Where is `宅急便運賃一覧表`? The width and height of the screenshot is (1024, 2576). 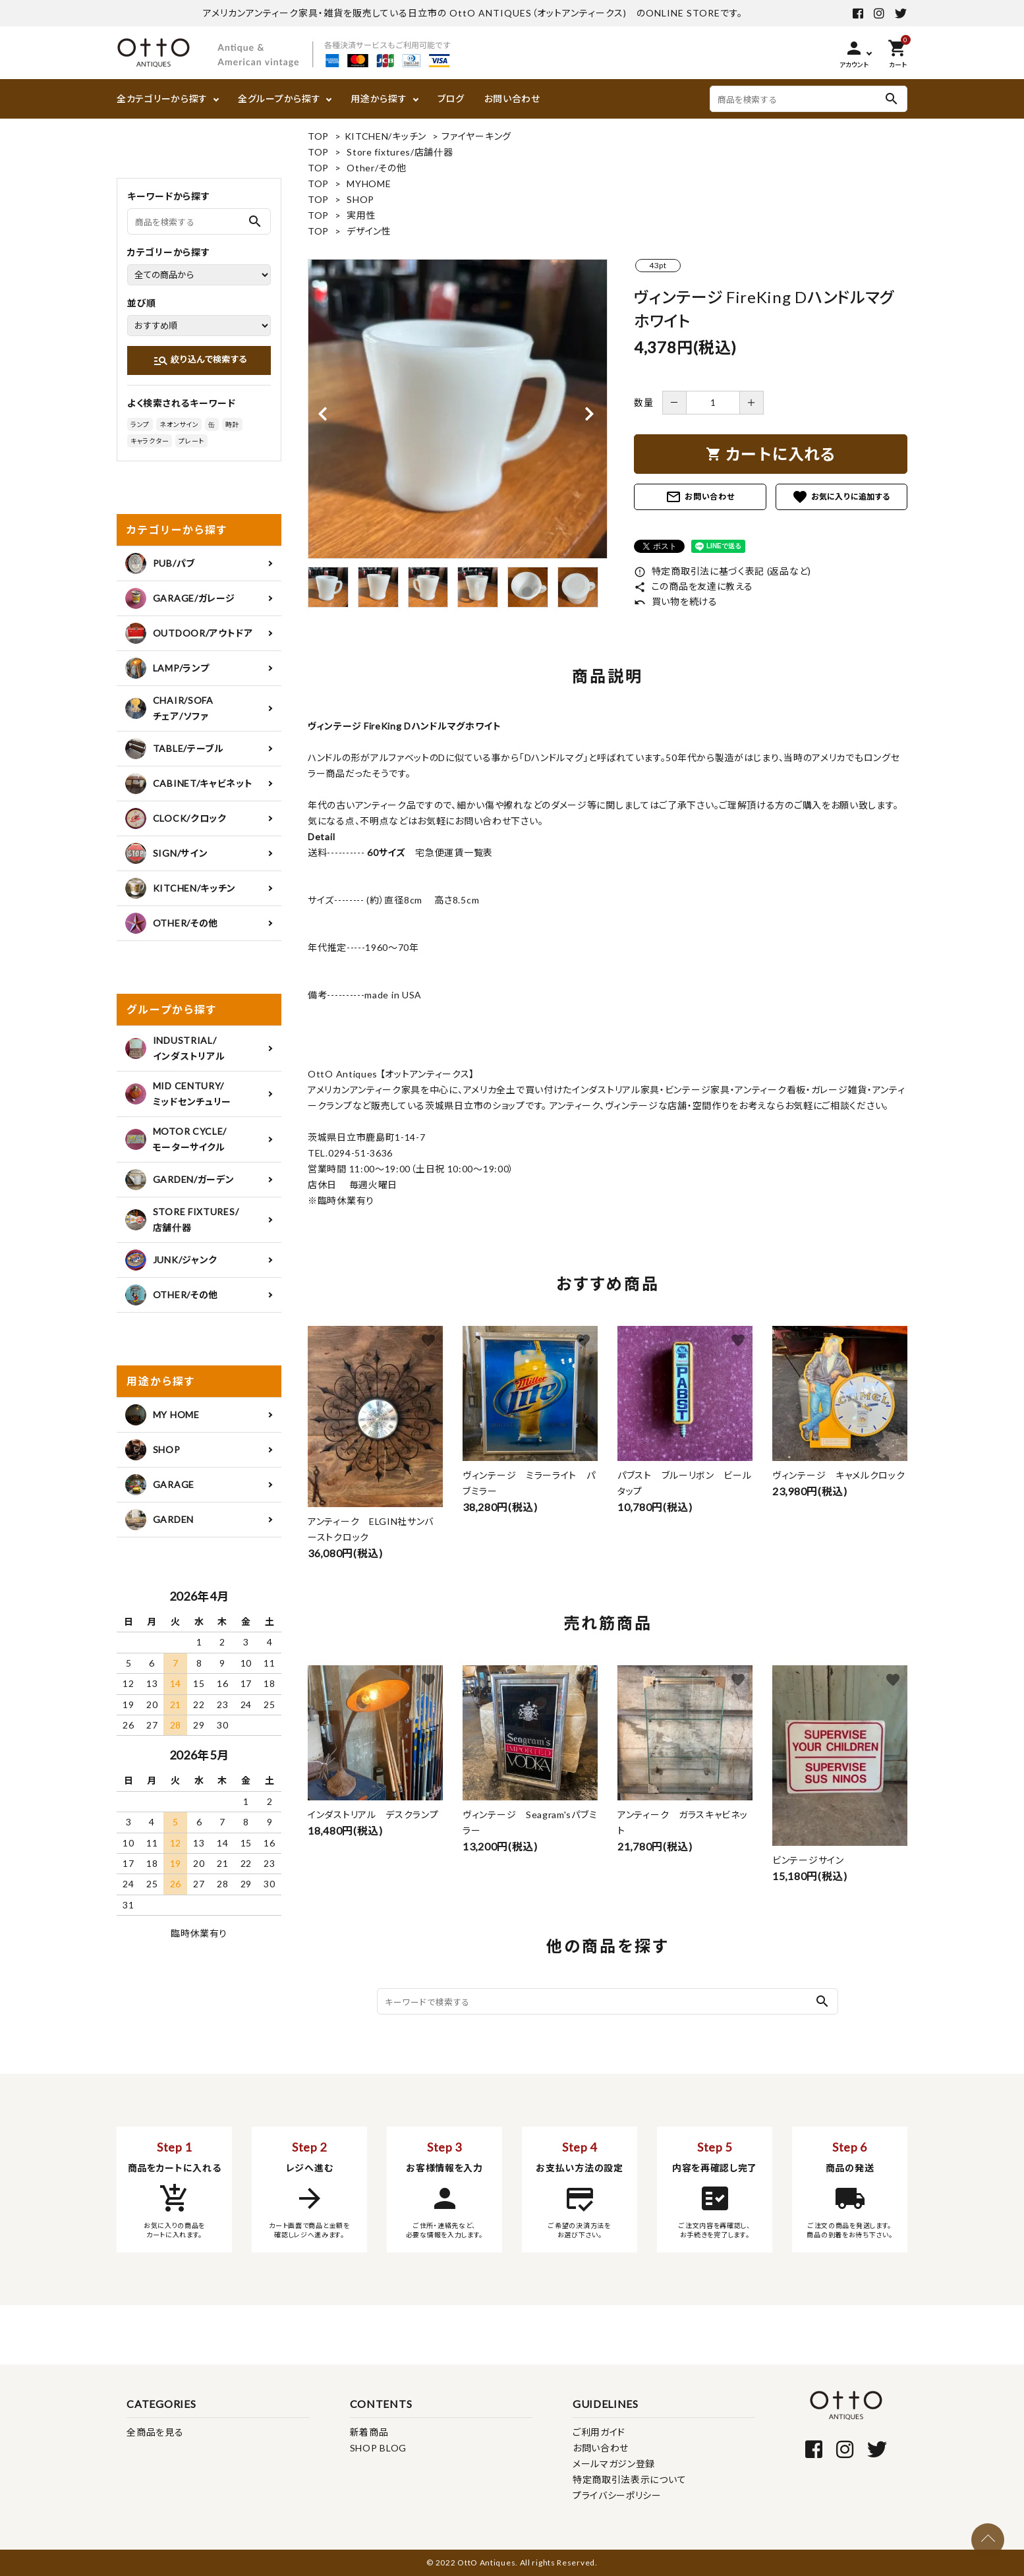 宅急便運賃一覧表 is located at coordinates (449, 852).